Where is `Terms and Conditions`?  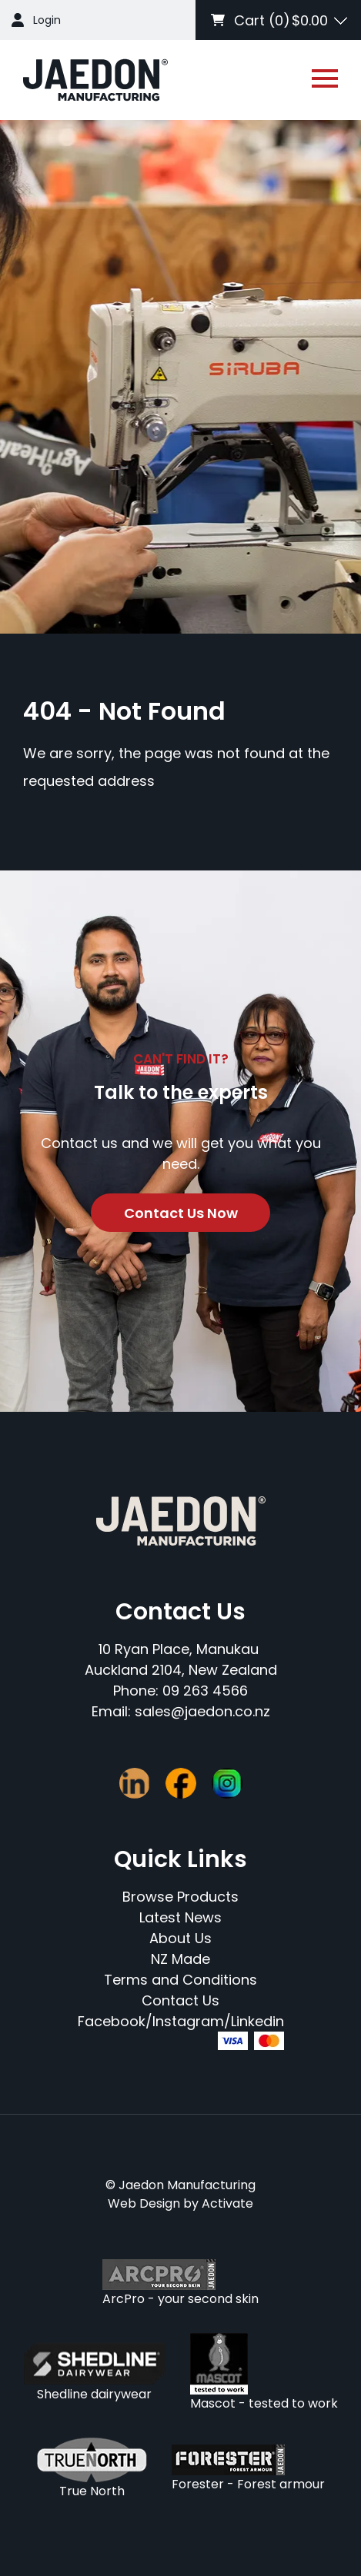
Terms and Conditions is located at coordinates (180, 1979).